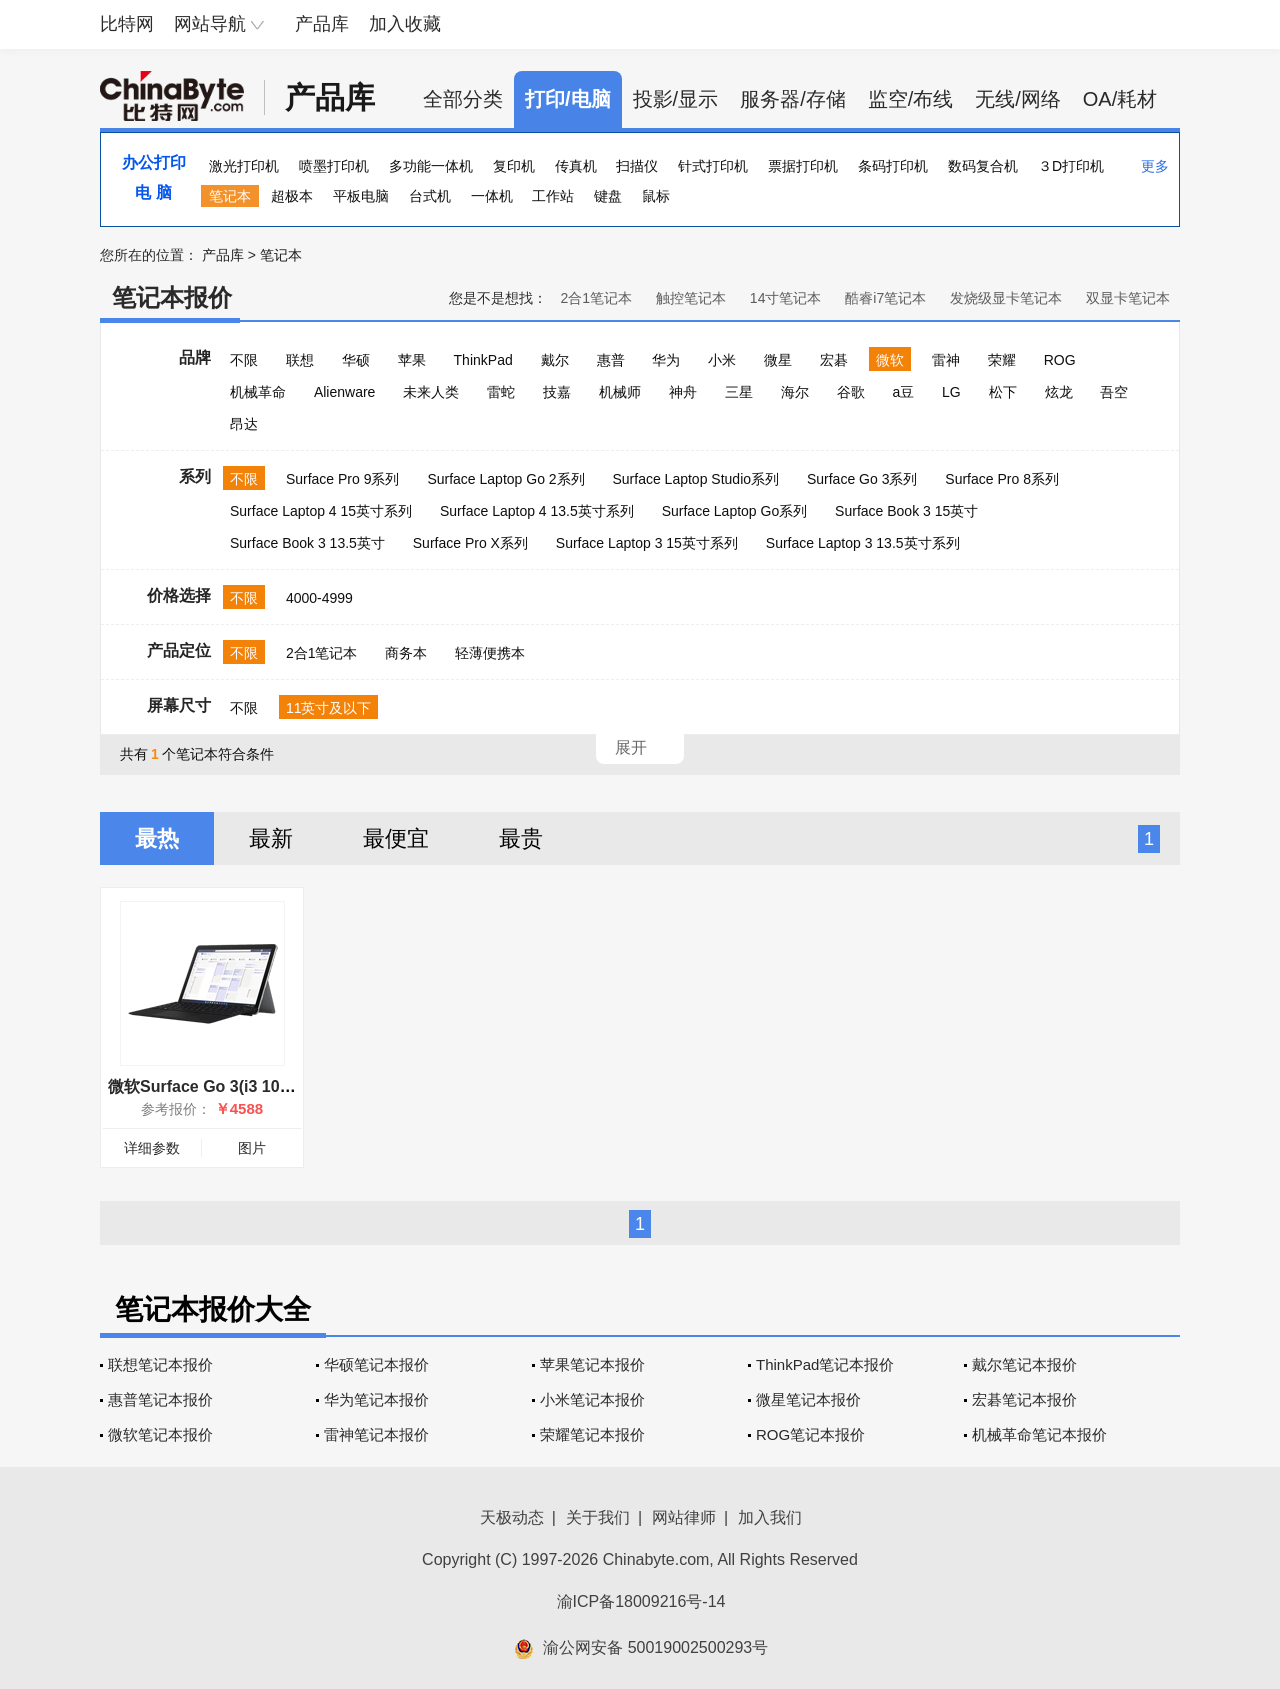 Image resolution: width=1280 pixels, height=1689 pixels. What do you see at coordinates (431, 392) in the screenshot?
I see `未来人类` at bounding box center [431, 392].